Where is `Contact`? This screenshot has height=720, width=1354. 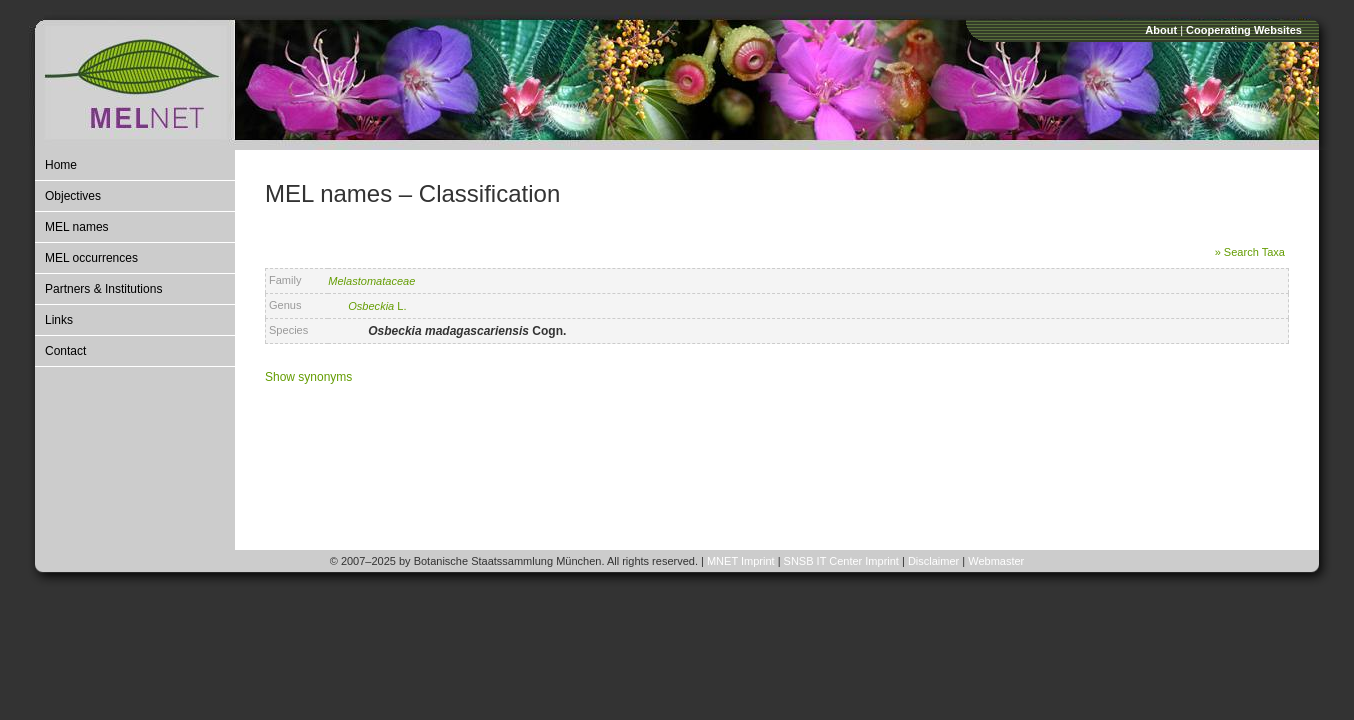
Contact is located at coordinates (65, 351).